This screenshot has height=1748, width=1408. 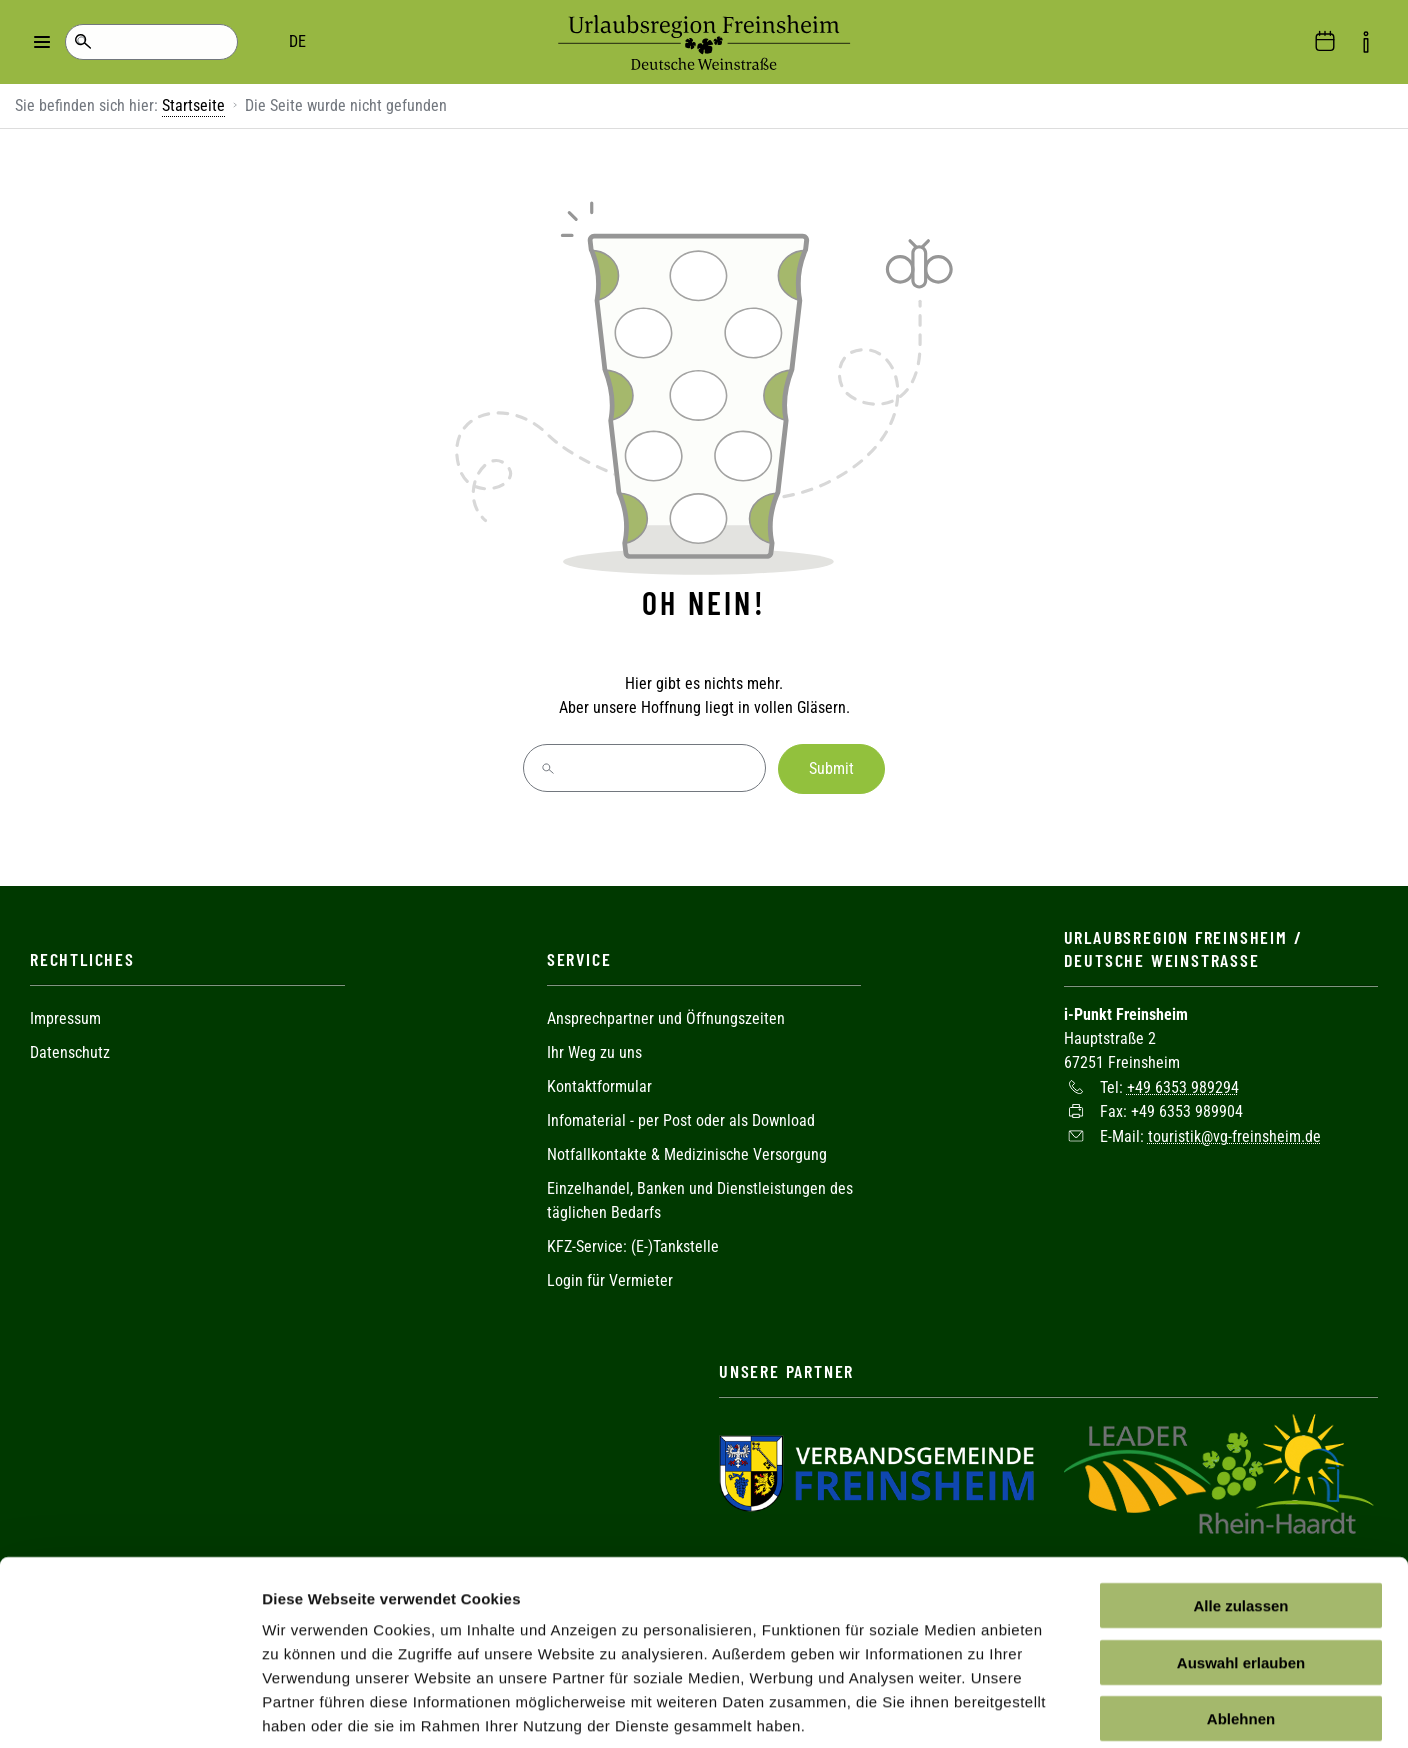 What do you see at coordinates (70, 1050) in the screenshot?
I see `Datenschutz` at bounding box center [70, 1050].